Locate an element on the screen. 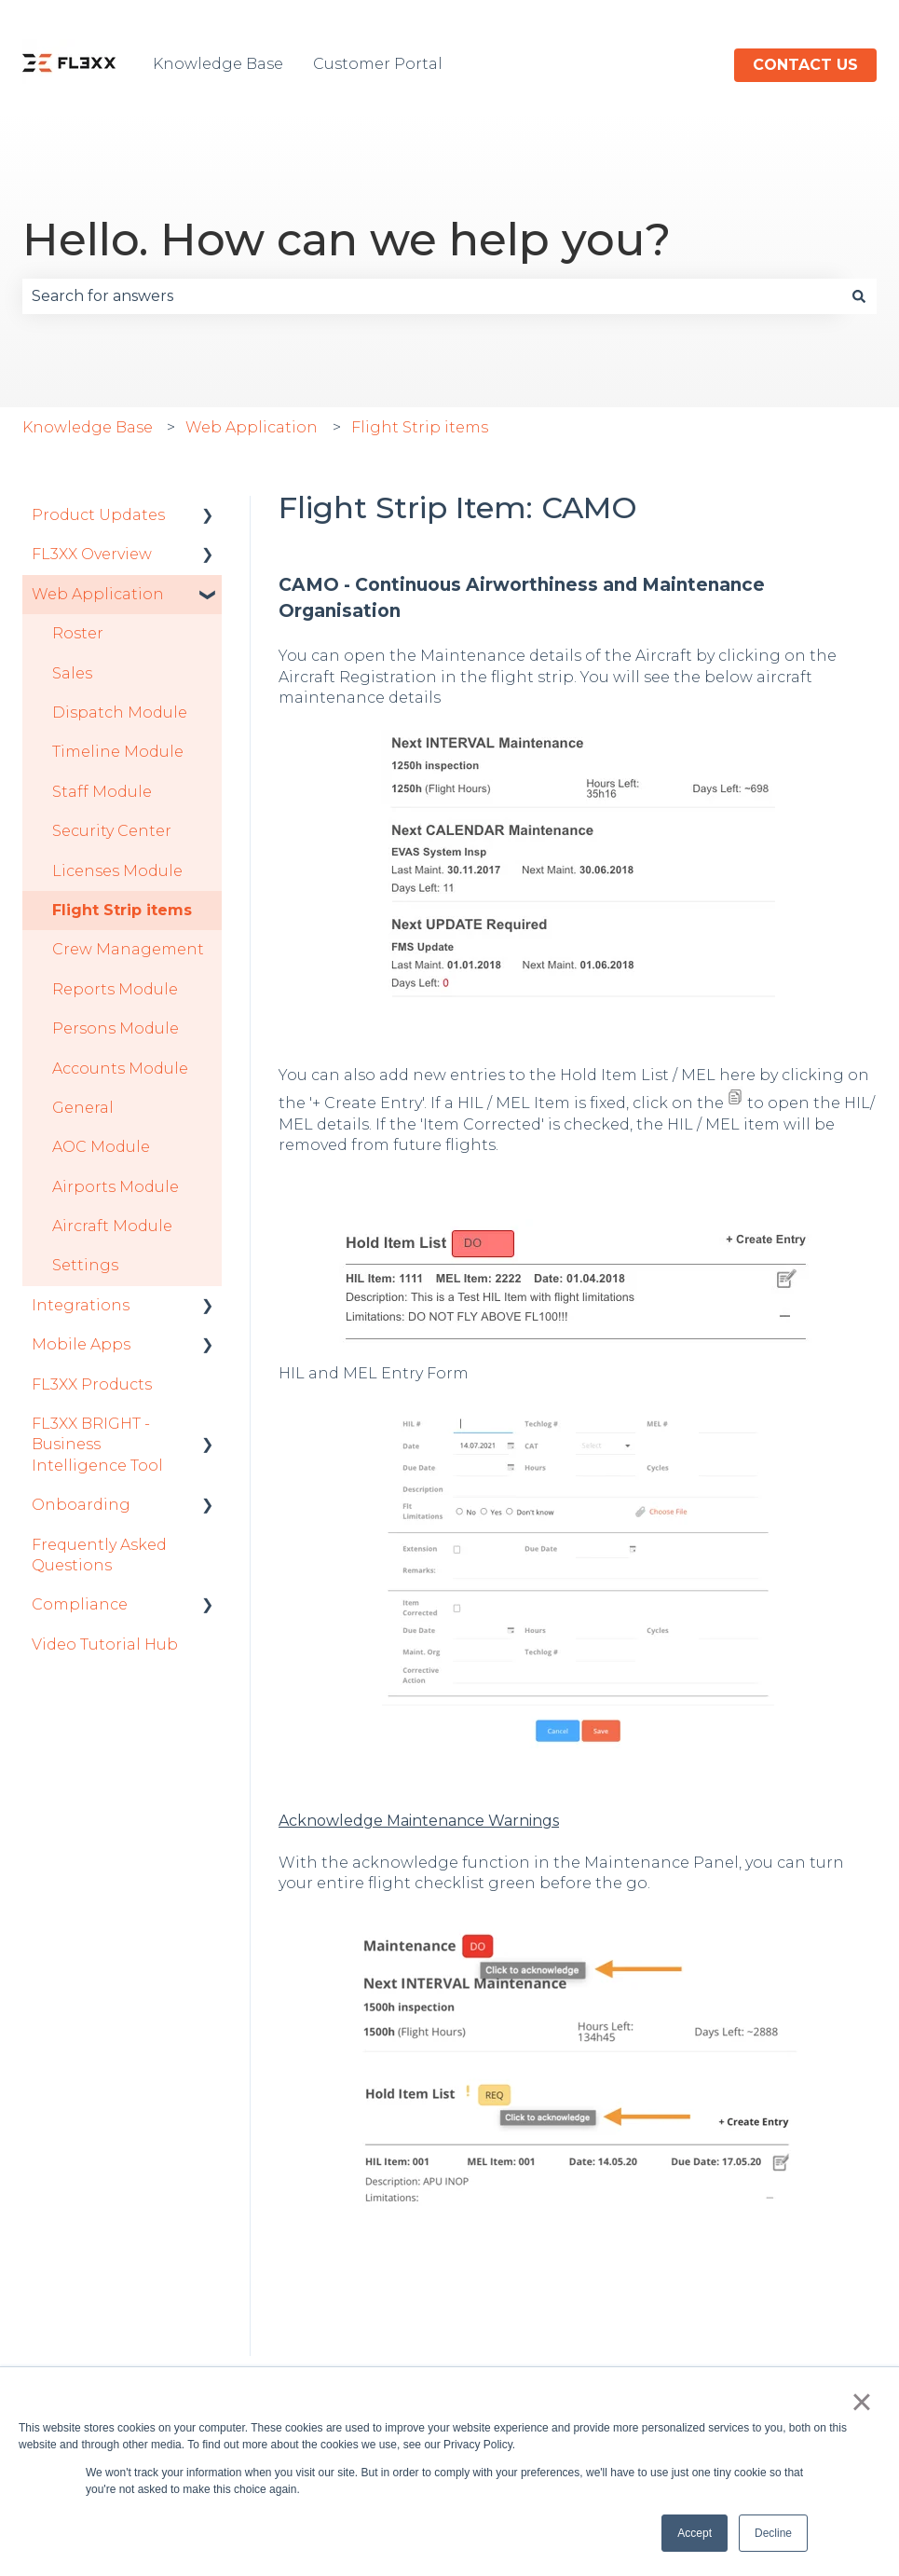 The height and width of the screenshot is (2576, 899). Settings [menuitem] is located at coordinates (85, 1265).